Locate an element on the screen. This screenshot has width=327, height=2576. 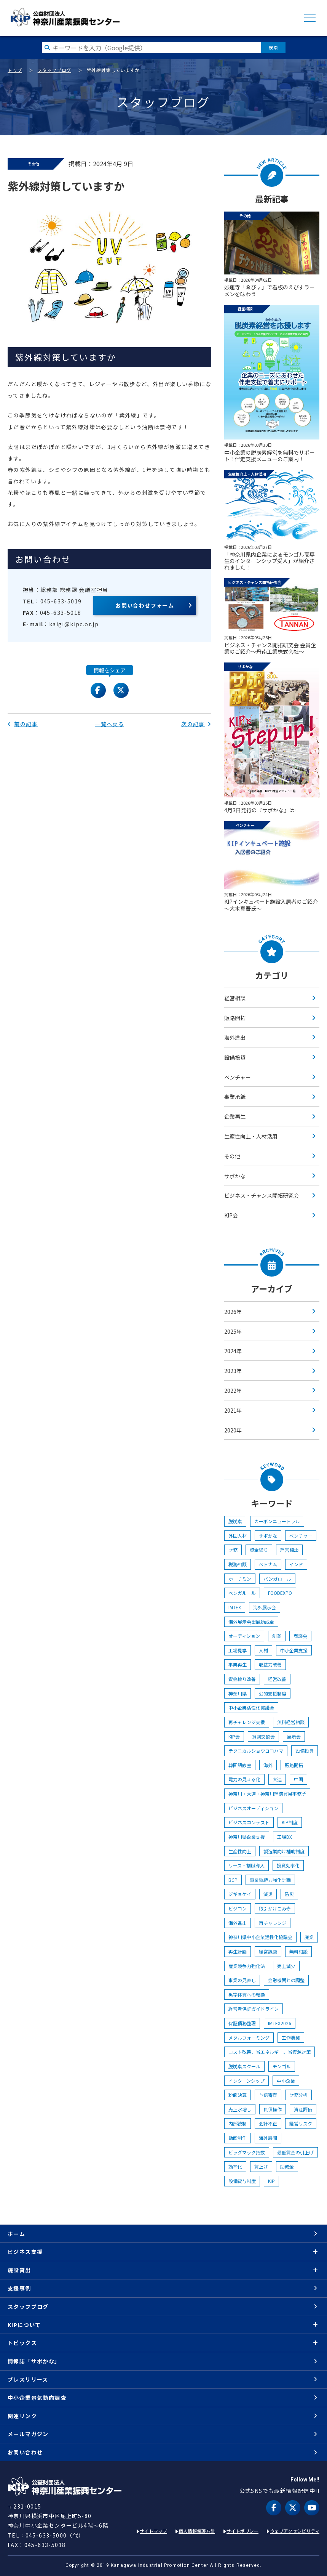
その他 is located at coordinates (232, 1156).